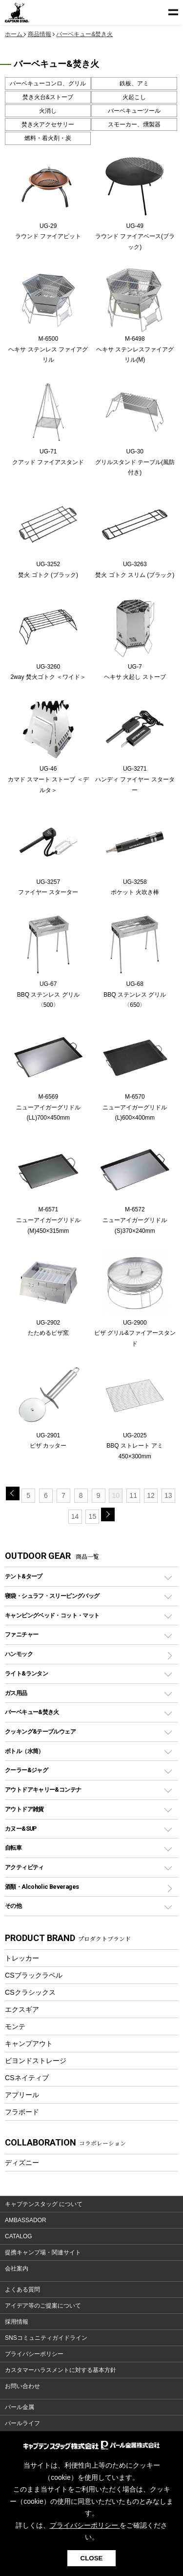 This screenshot has width=183, height=2576. What do you see at coordinates (60, 2370) in the screenshot?
I see `カスタマーハラスメントに対する基本方針` at bounding box center [60, 2370].